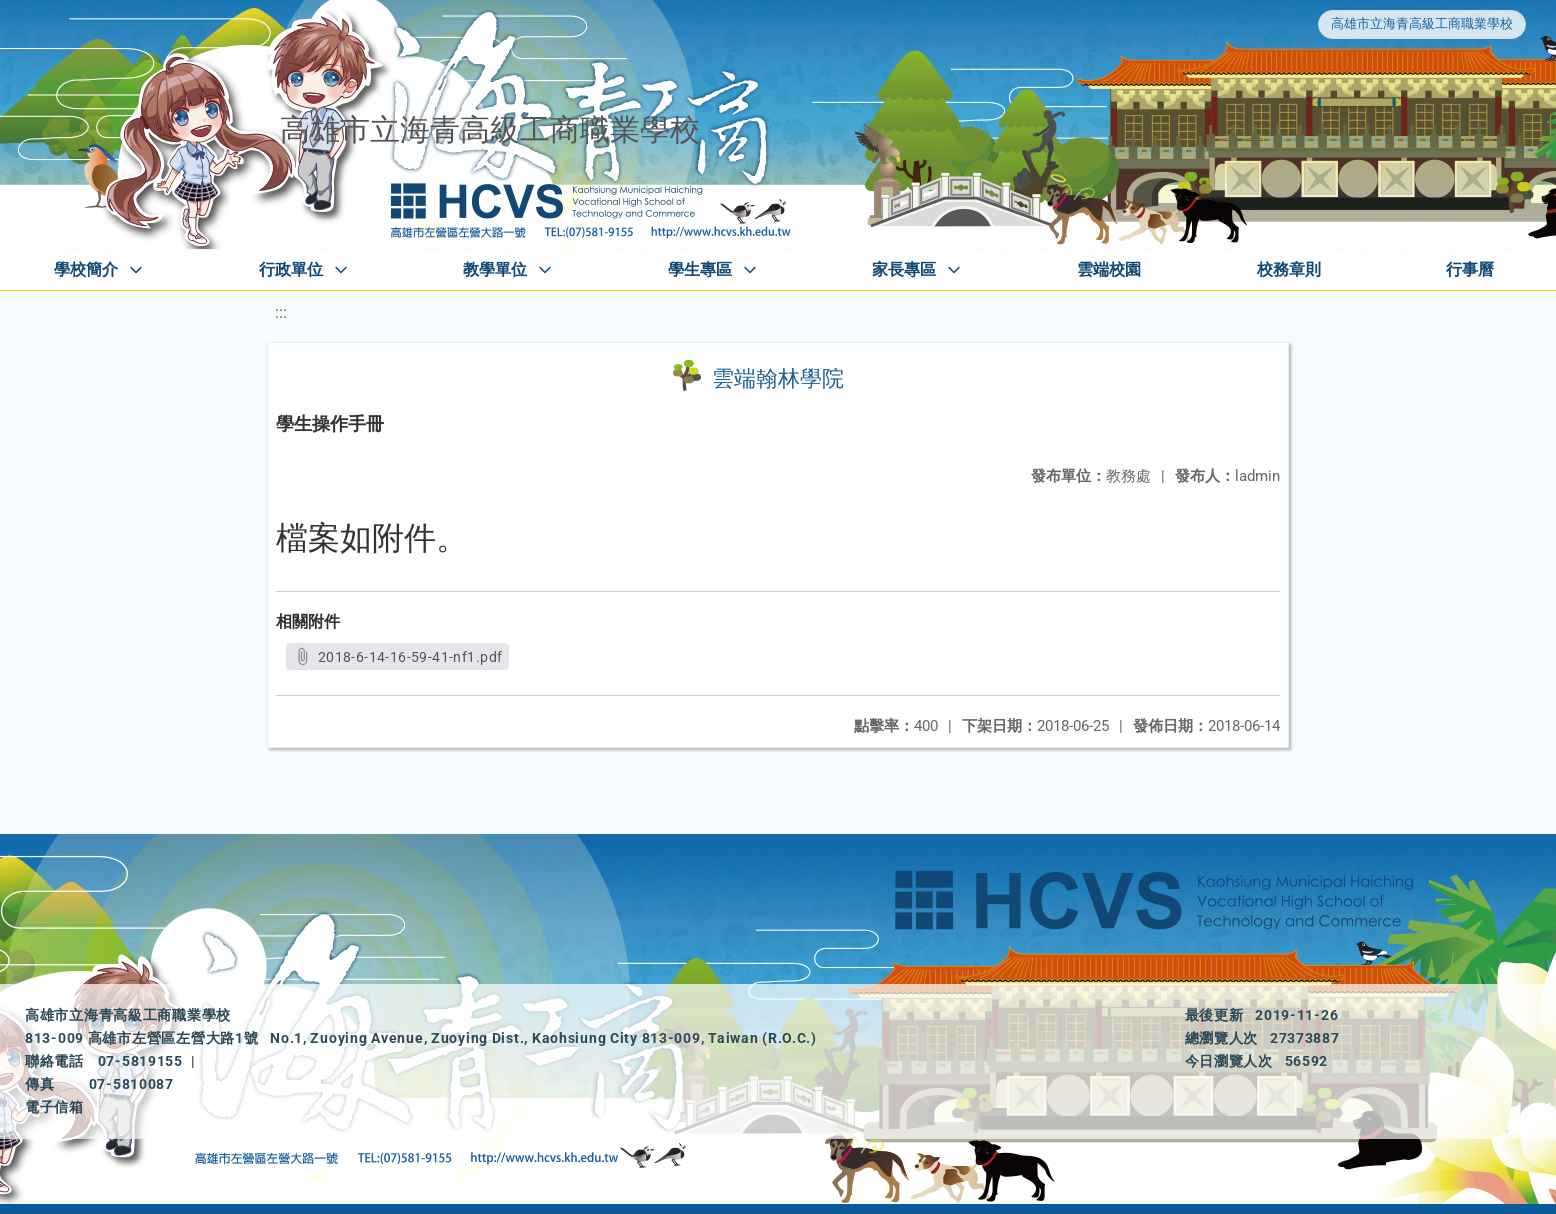  What do you see at coordinates (1422, 23) in the screenshot?
I see `高雄市立海青高級工商職業學校` at bounding box center [1422, 23].